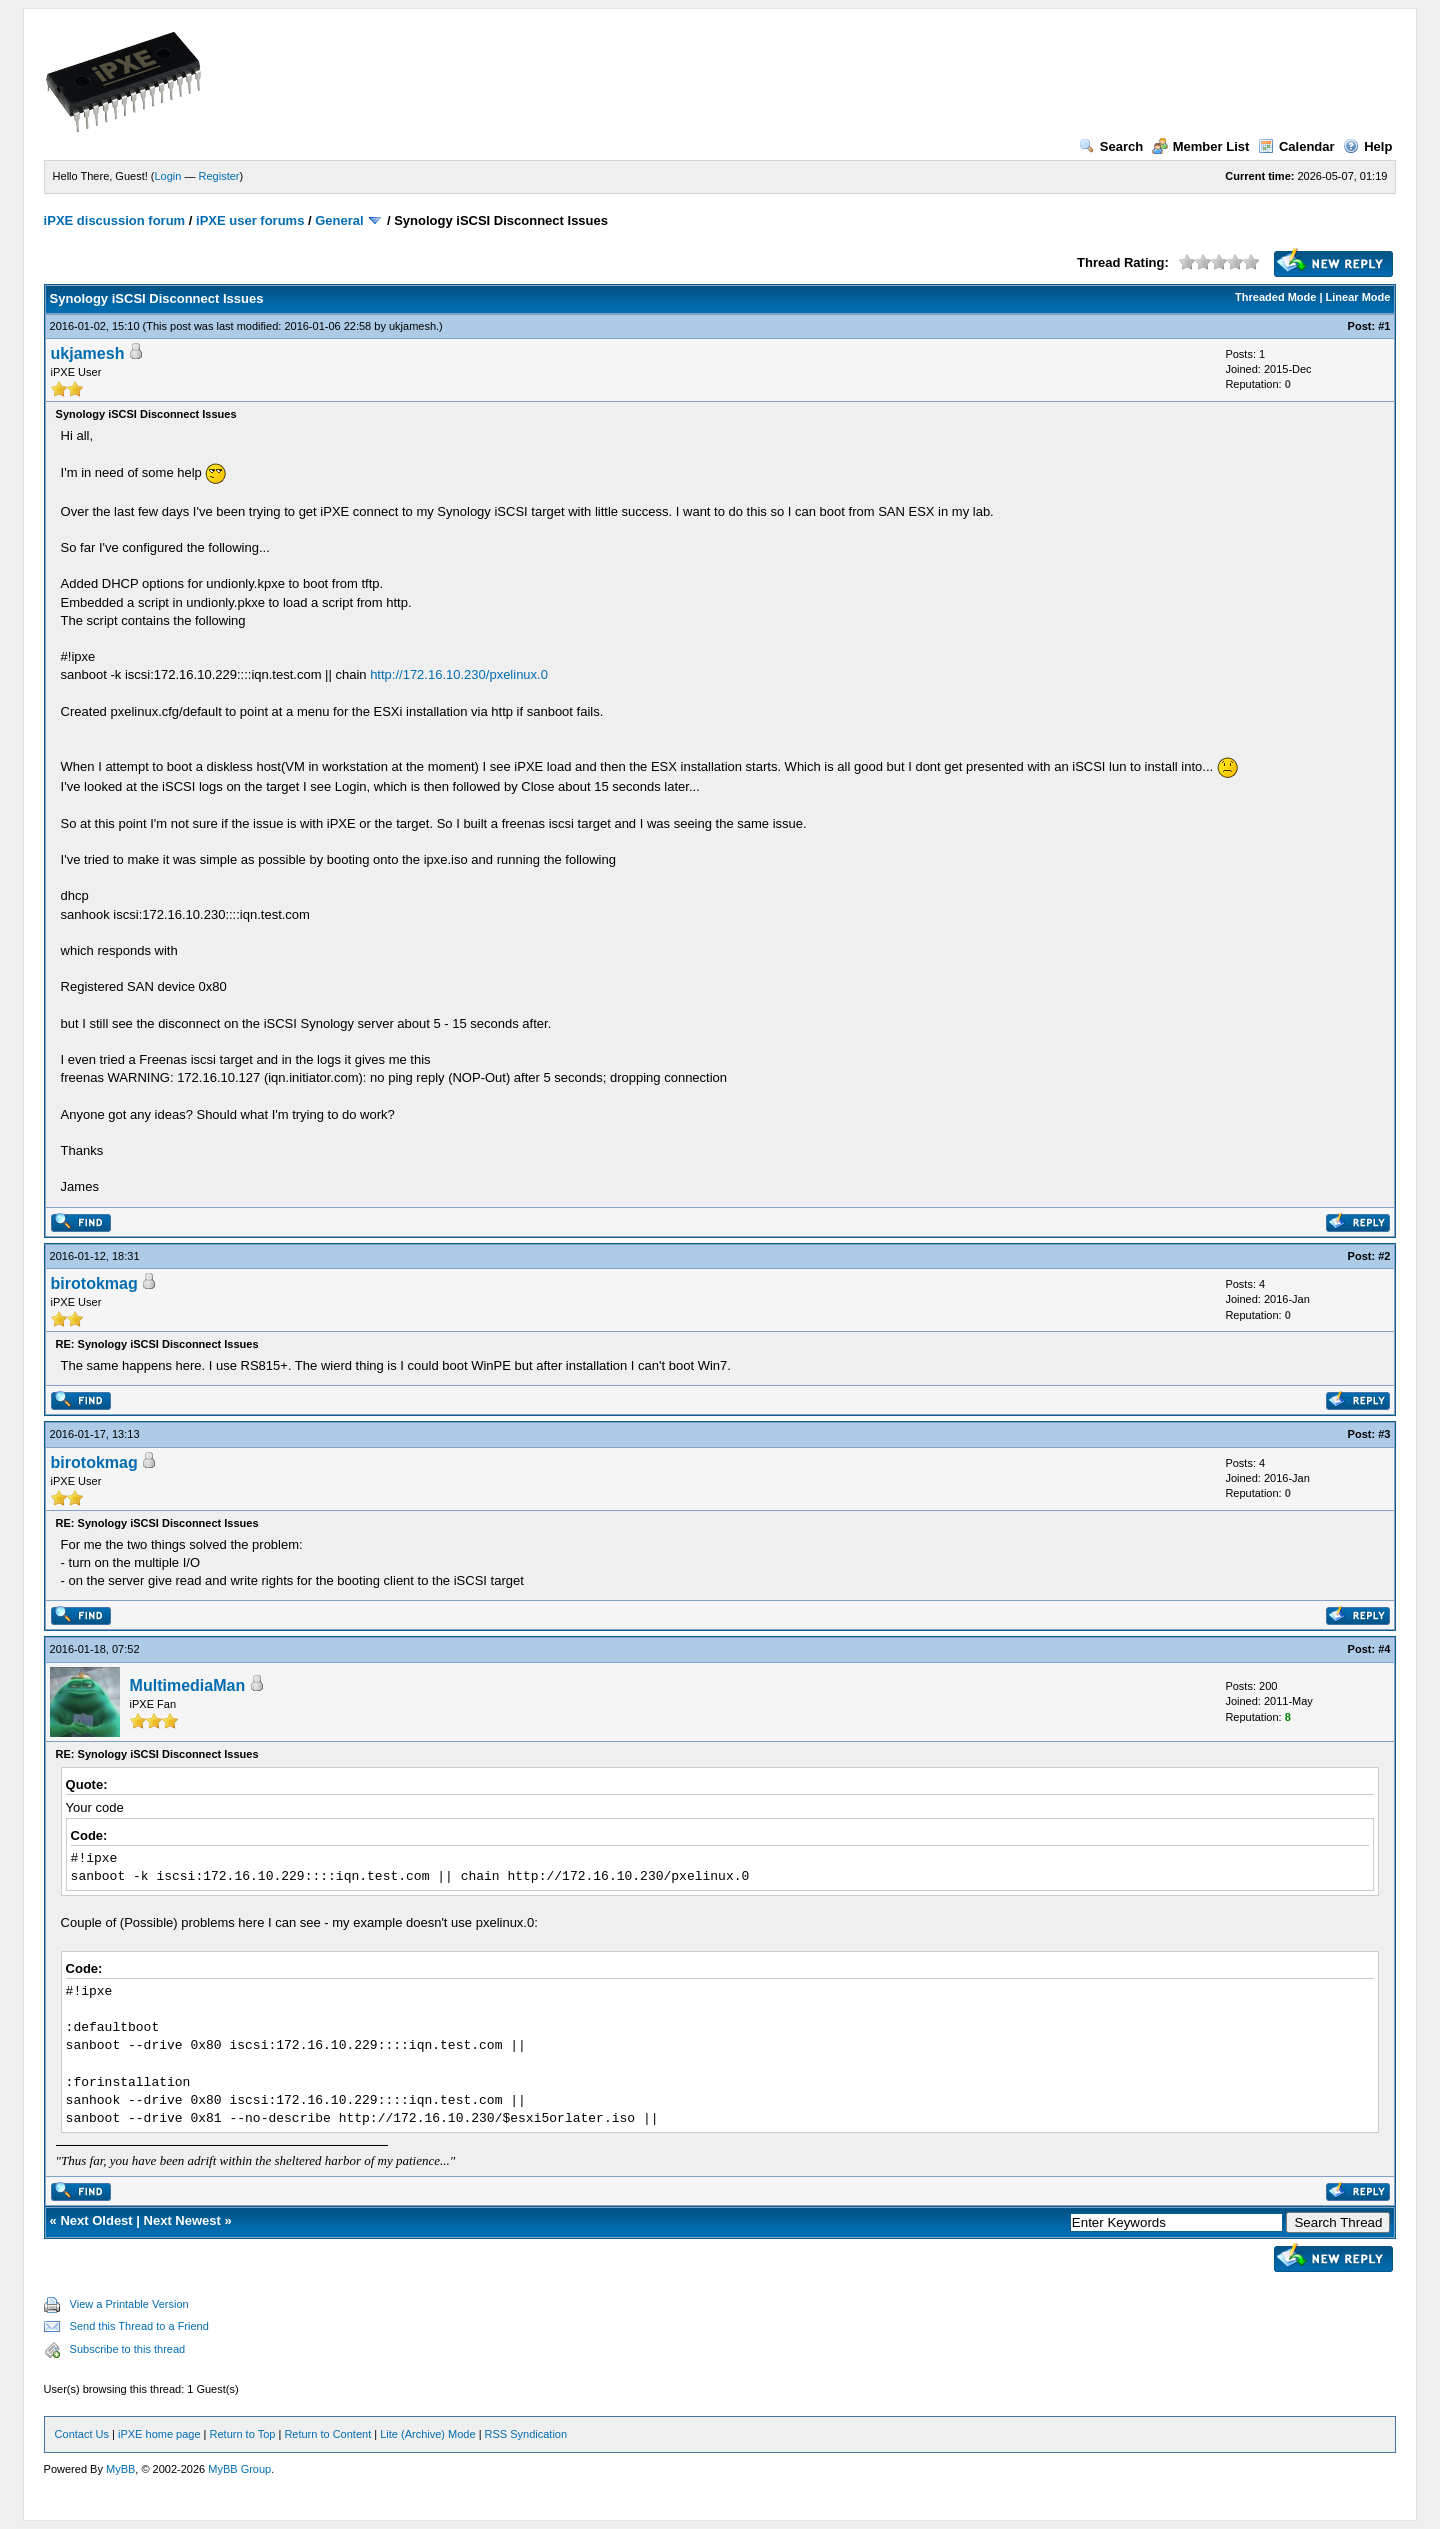 Image resolution: width=1440 pixels, height=2529 pixels. What do you see at coordinates (115, 220) in the screenshot?
I see `iPXE discussion forum` at bounding box center [115, 220].